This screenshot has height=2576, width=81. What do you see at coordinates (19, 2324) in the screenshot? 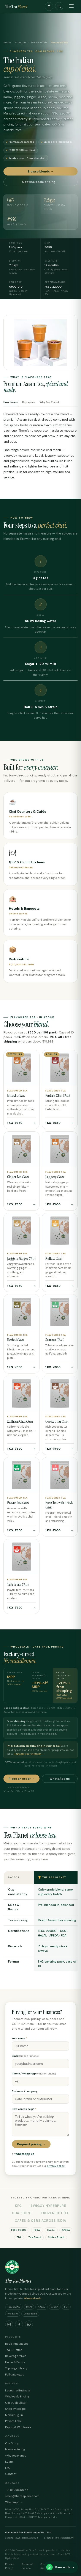
I see `[Facebook]` at bounding box center [19, 2324].